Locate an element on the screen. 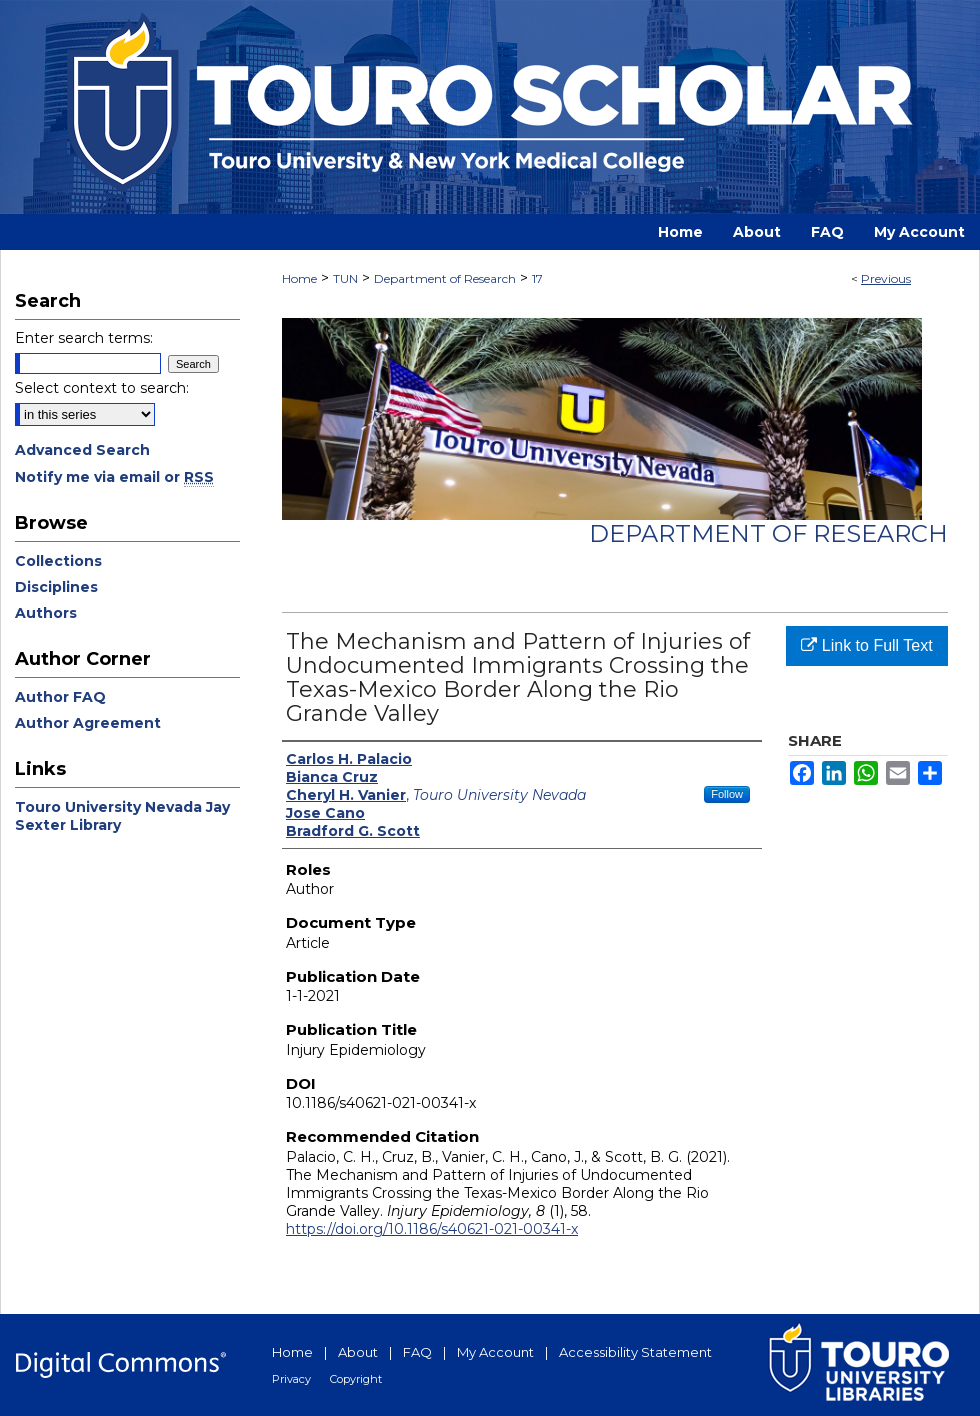  17 is located at coordinates (537, 278).